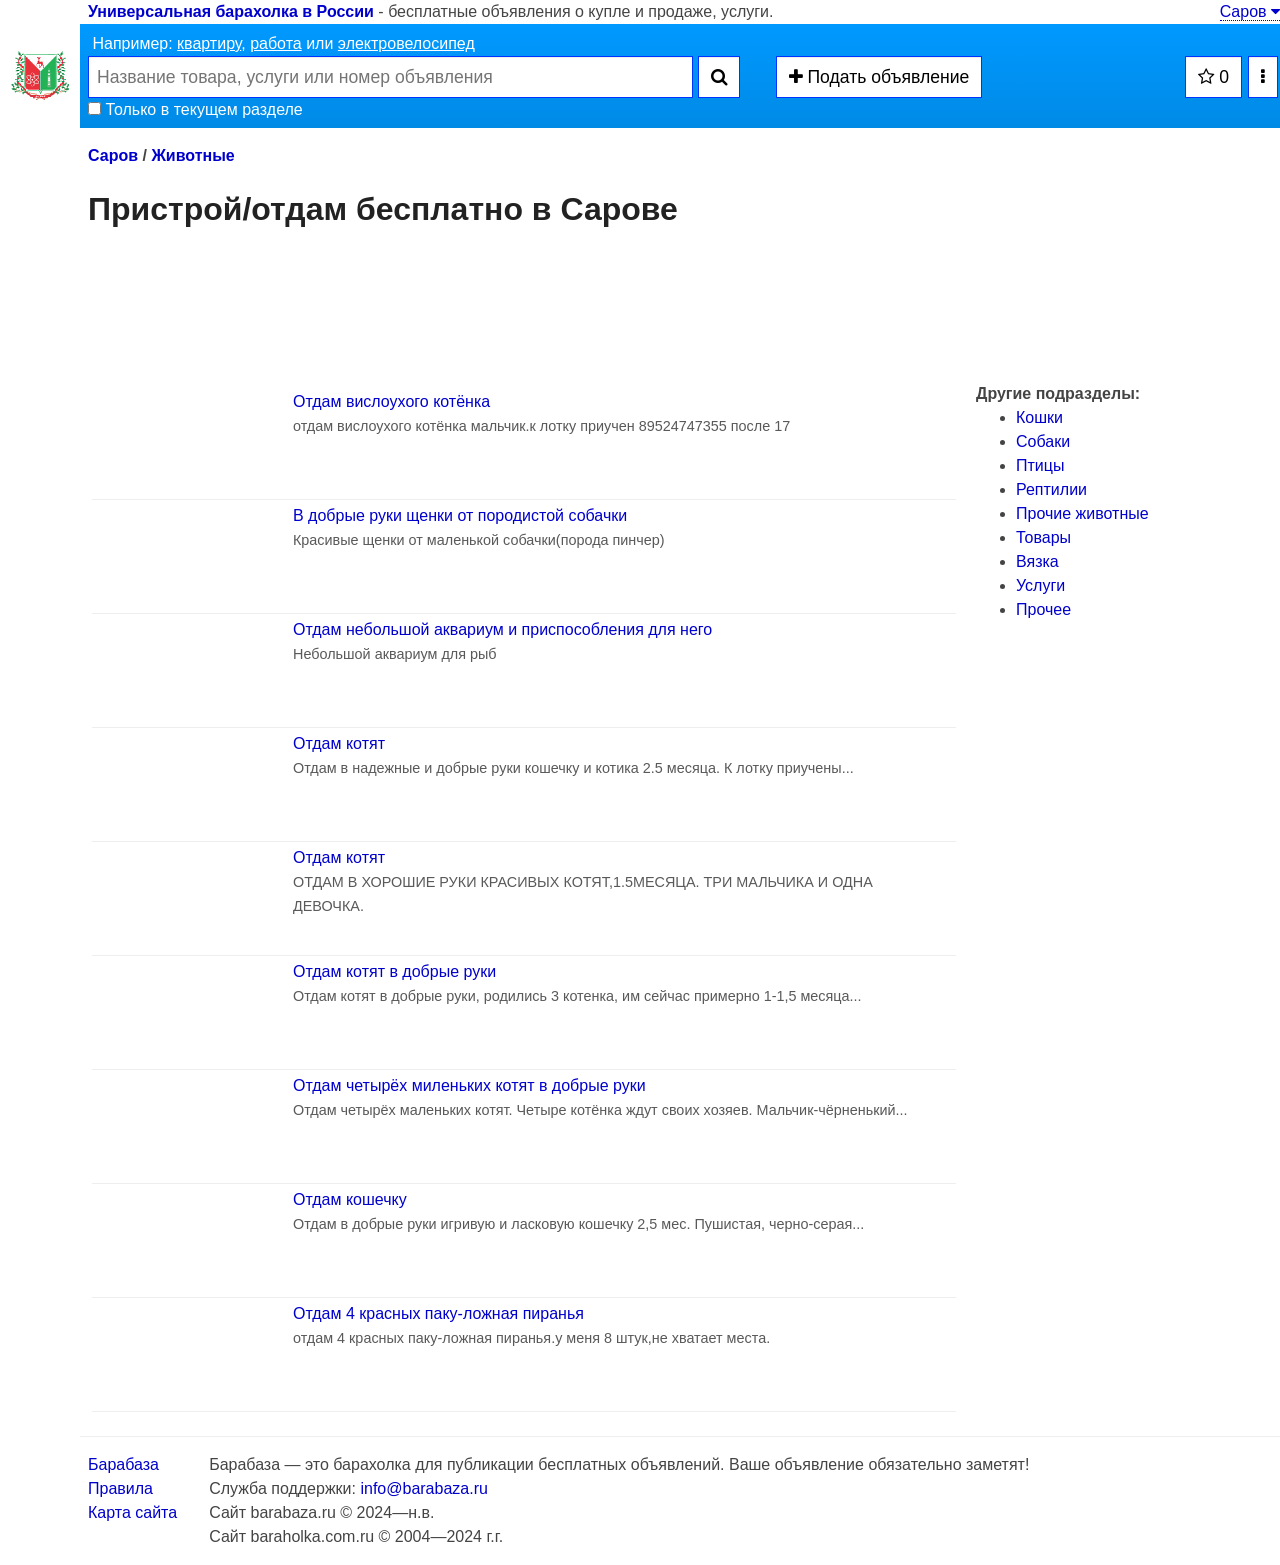  I want to click on Товары, so click(1043, 537).